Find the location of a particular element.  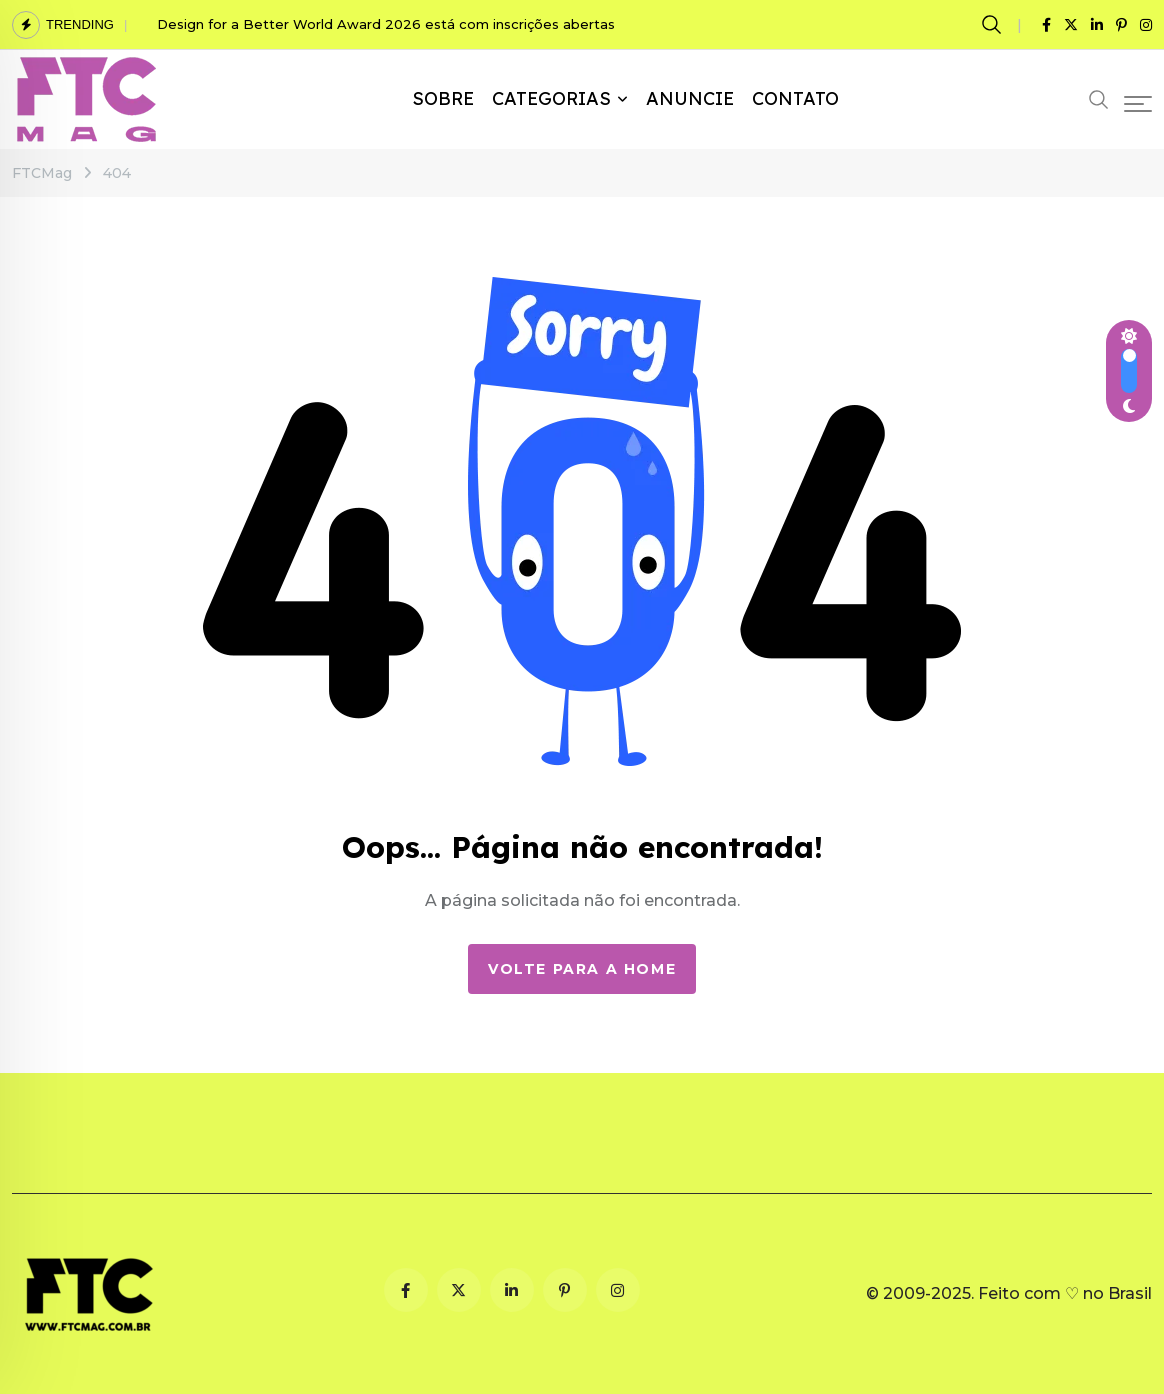

ANUNCIE is located at coordinates (690, 98).